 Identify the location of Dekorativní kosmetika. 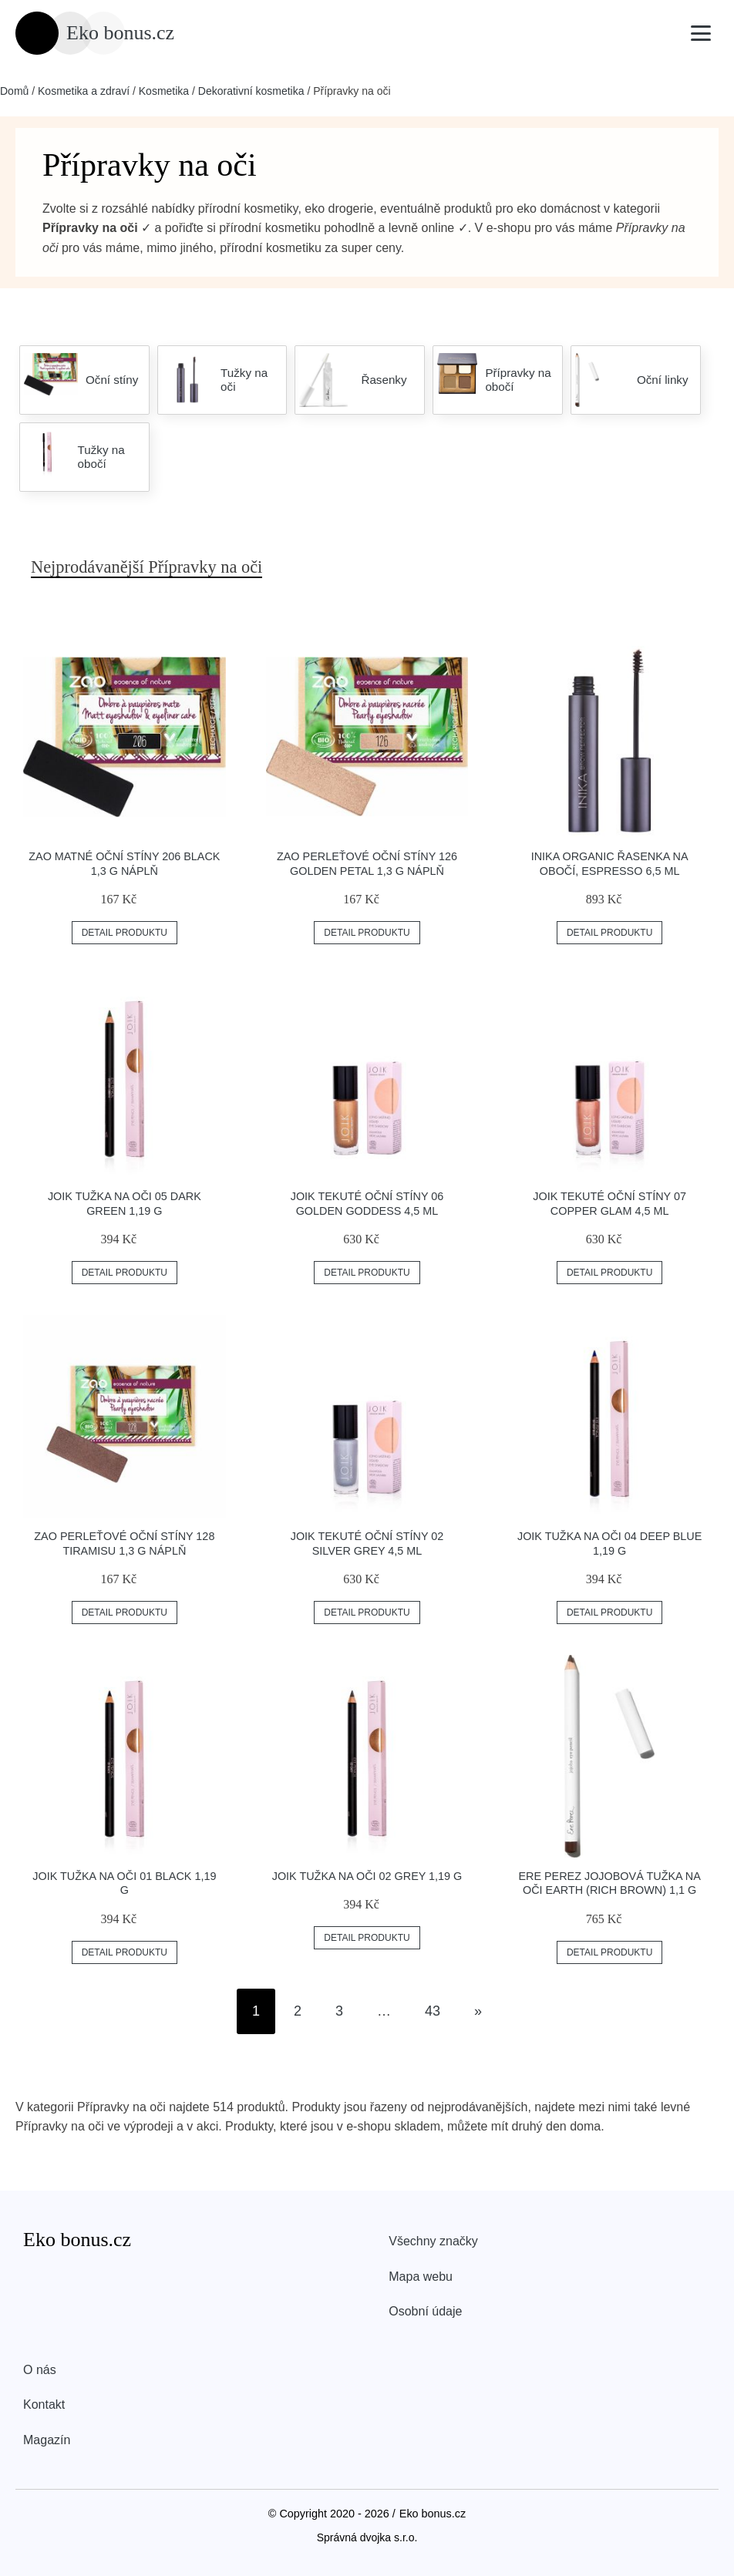
(251, 91).